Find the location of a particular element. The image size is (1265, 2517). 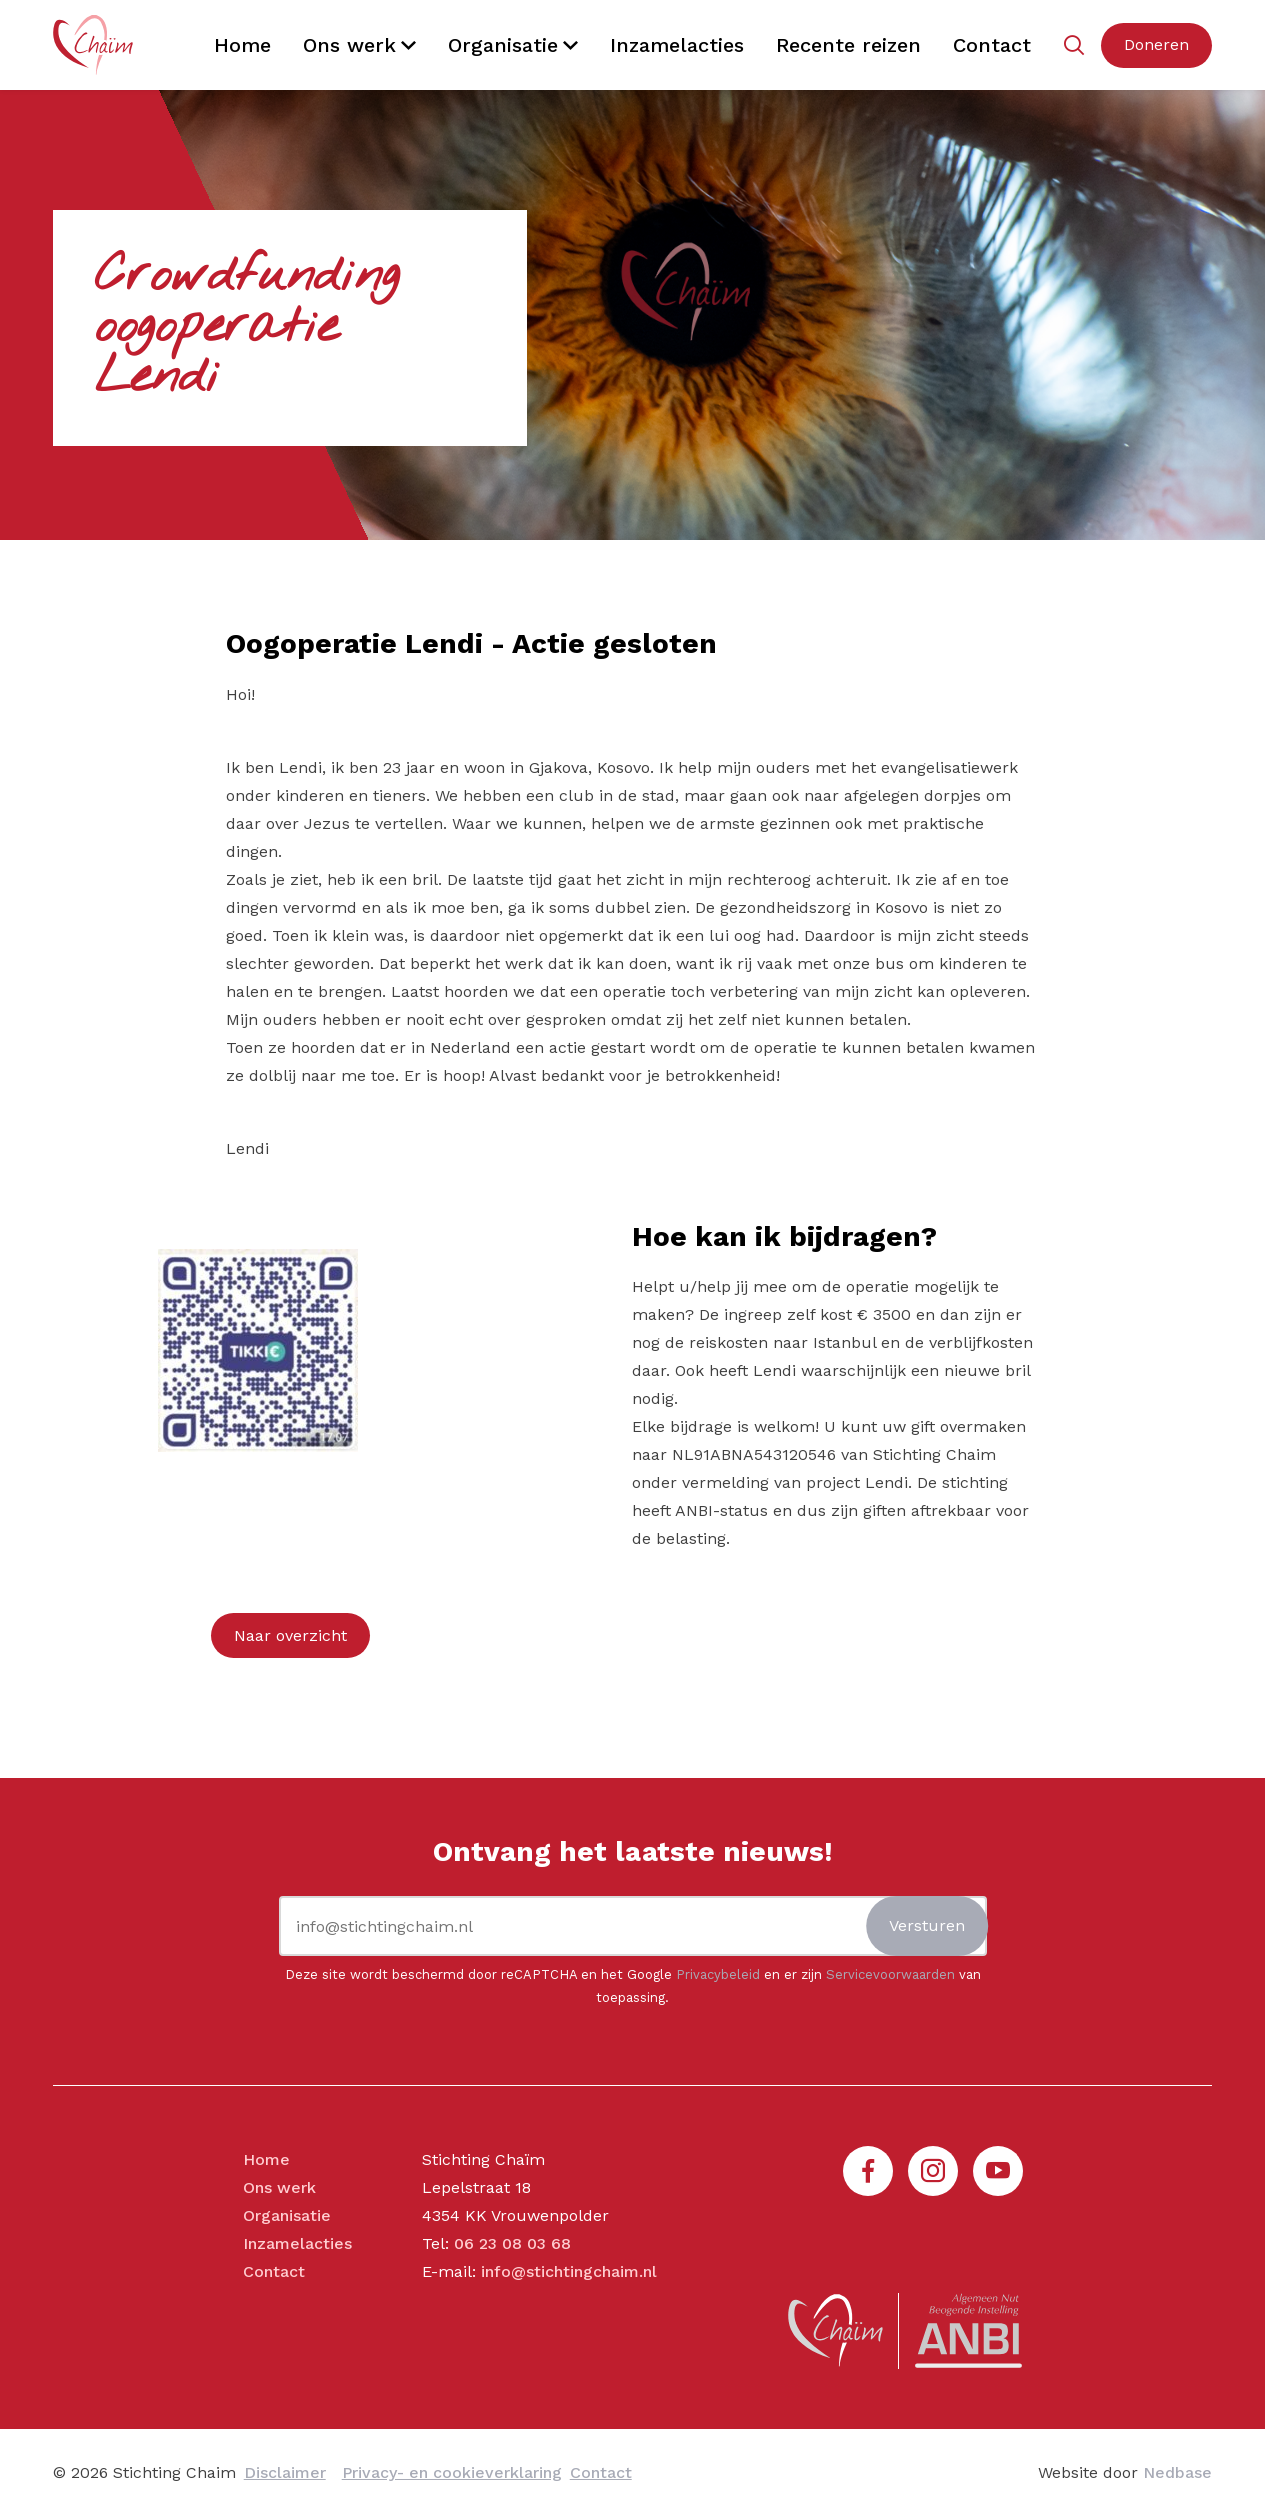

[Naar facebook] is located at coordinates (868, 2171).